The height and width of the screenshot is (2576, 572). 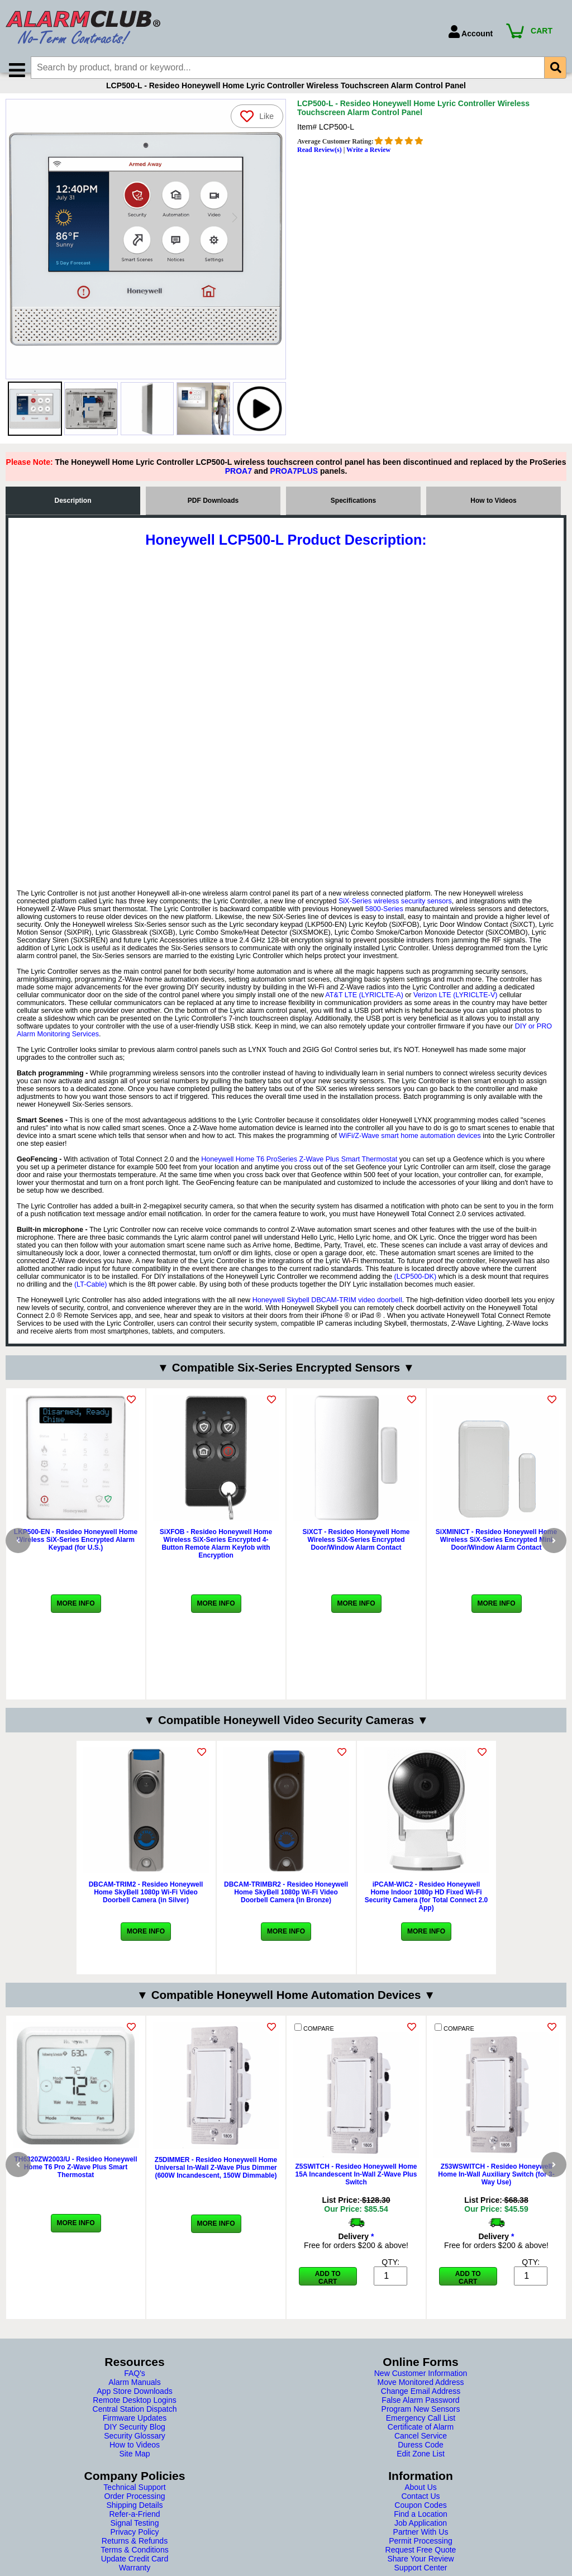 I want to click on Description, so click(x=72, y=514).